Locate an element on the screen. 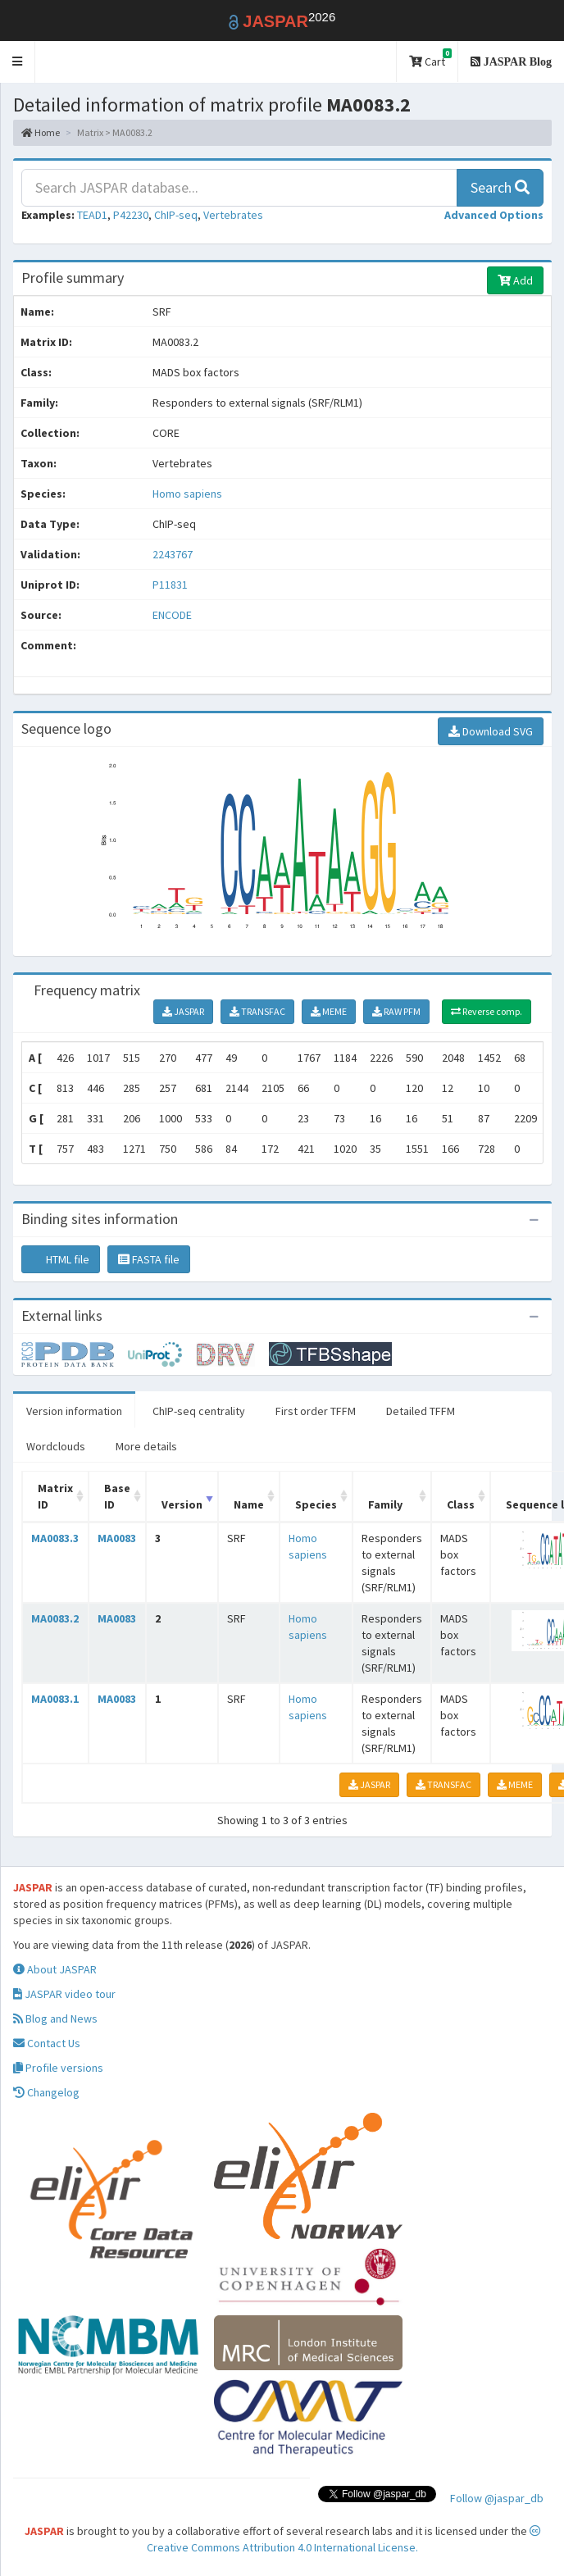 Image resolution: width=564 pixels, height=2576 pixels. Add is located at coordinates (515, 280).